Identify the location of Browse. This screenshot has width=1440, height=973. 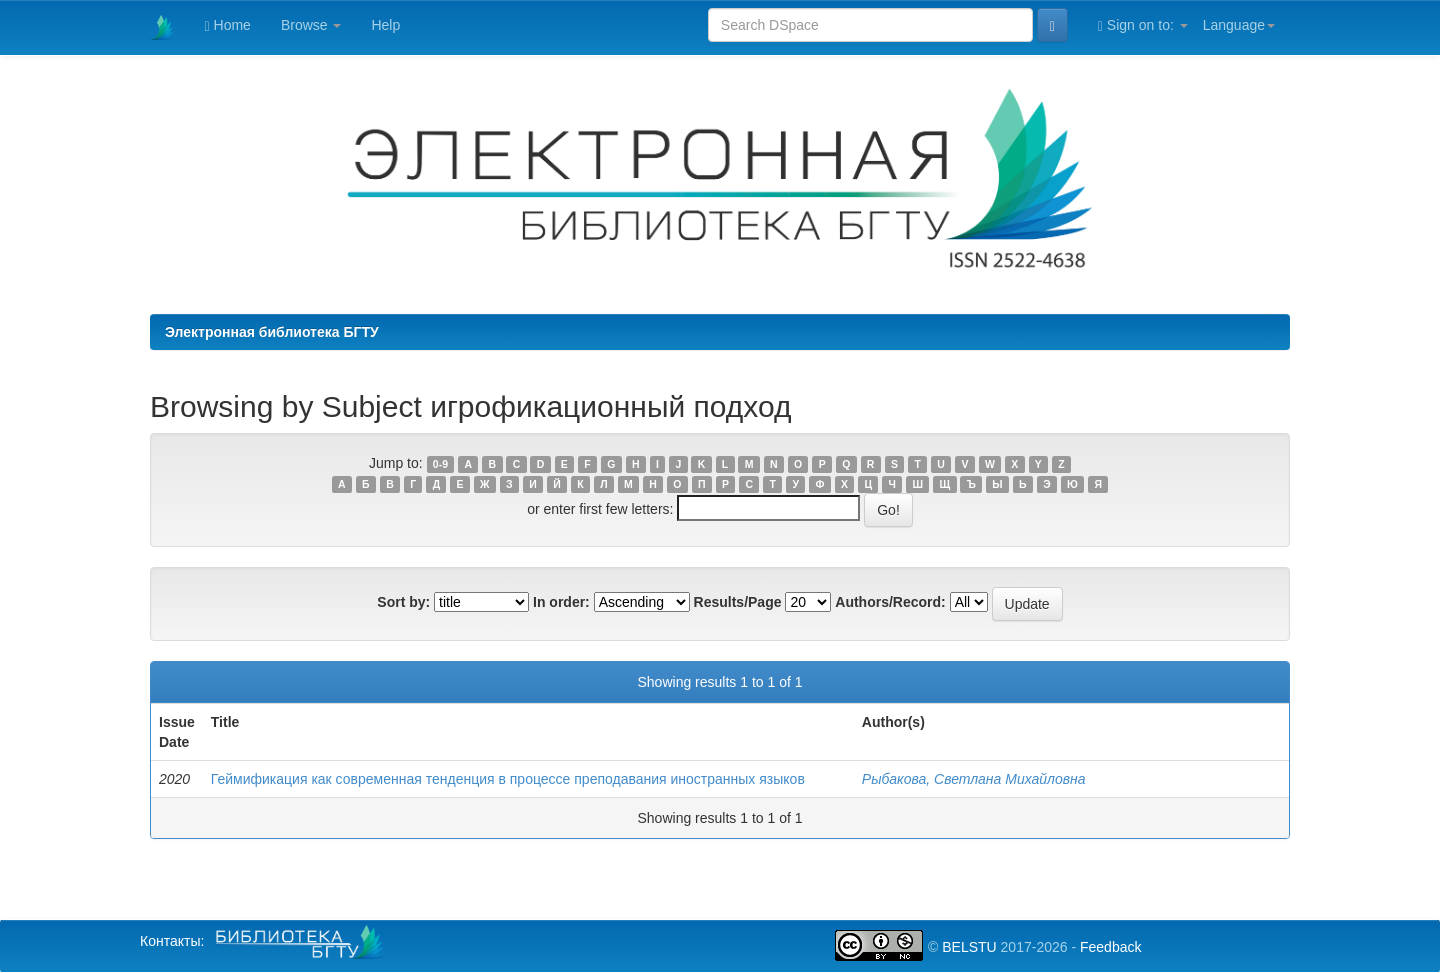
(311, 25).